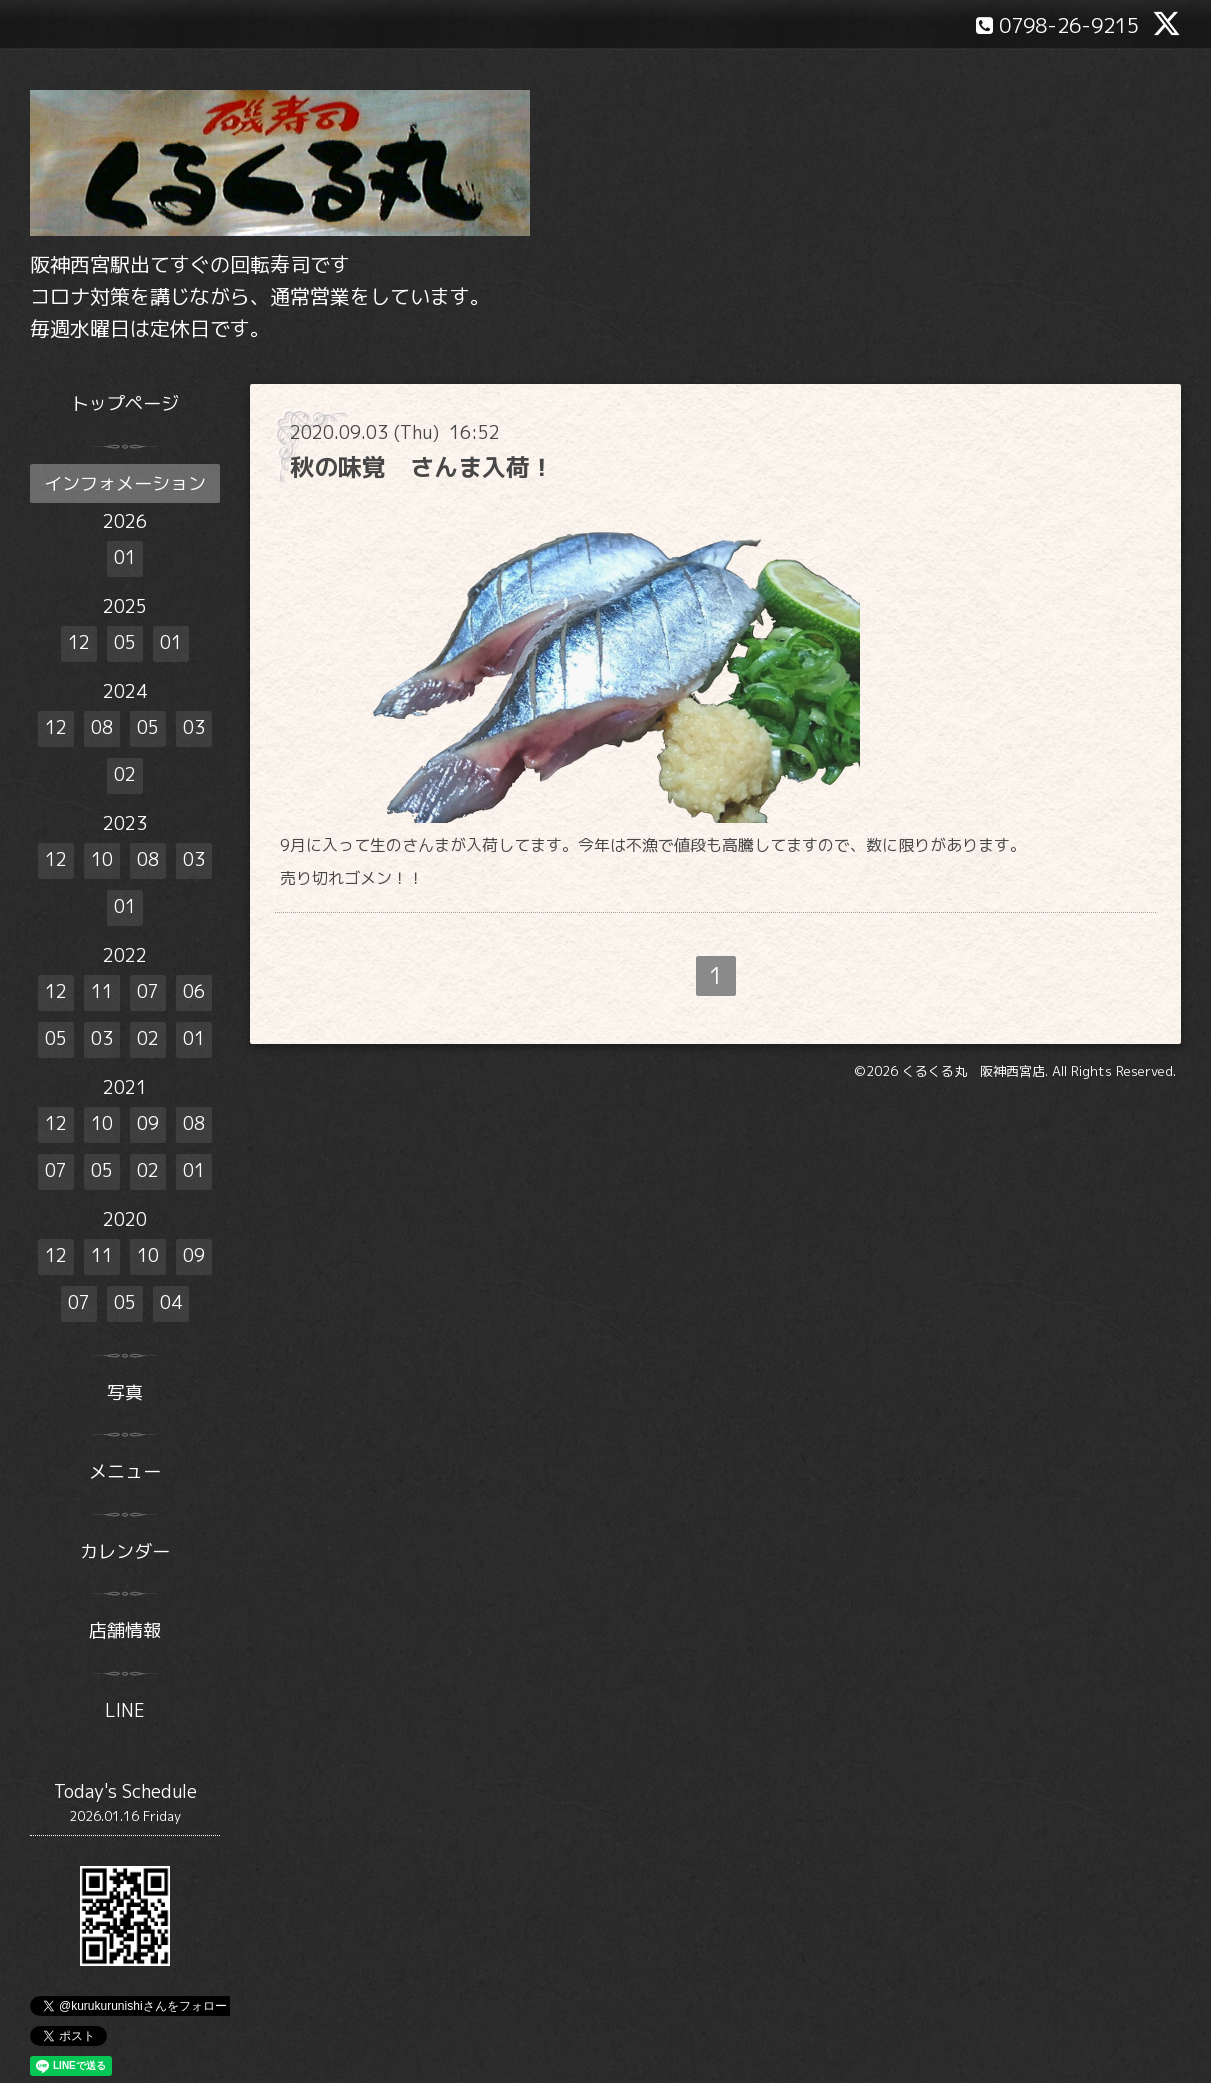  Describe the element at coordinates (973, 1071) in the screenshot. I see `くるくる丸 阪神西宮店` at that location.